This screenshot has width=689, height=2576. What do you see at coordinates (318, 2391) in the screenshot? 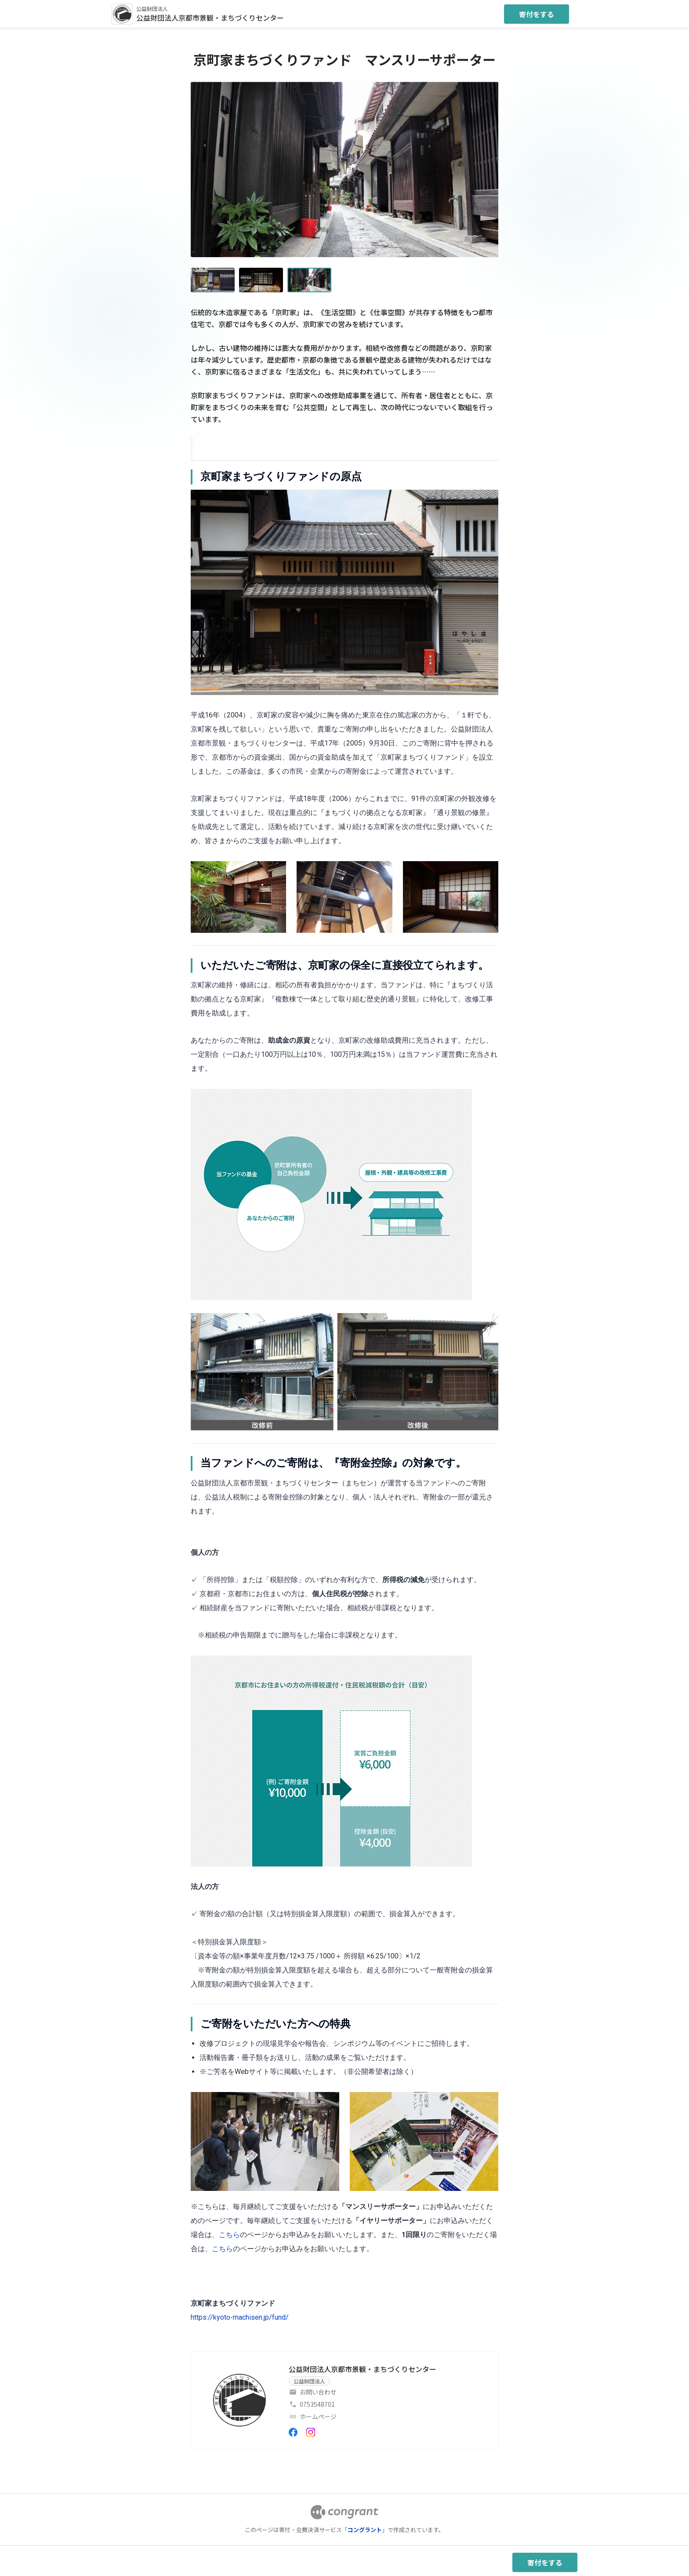
I see `お問い合わせ` at bounding box center [318, 2391].